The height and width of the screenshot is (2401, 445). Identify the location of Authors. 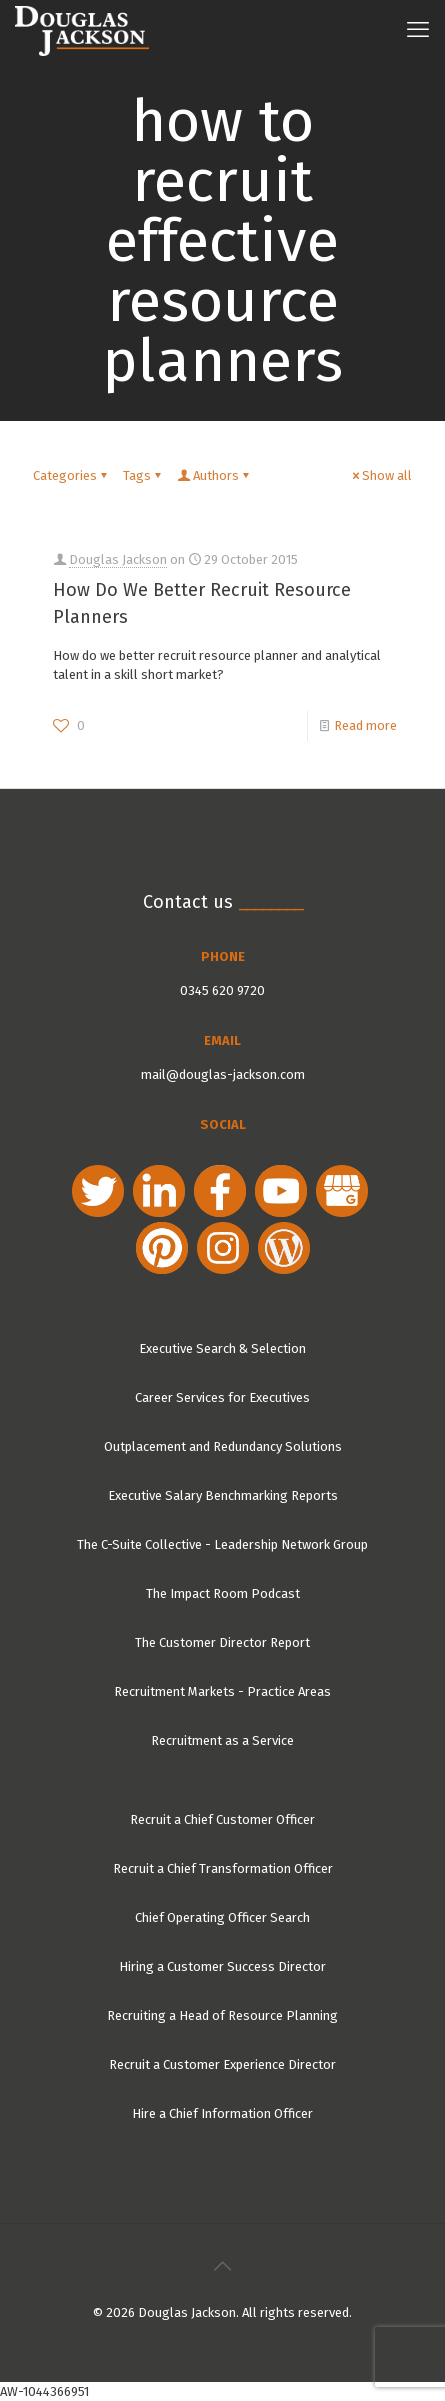
(214, 475).